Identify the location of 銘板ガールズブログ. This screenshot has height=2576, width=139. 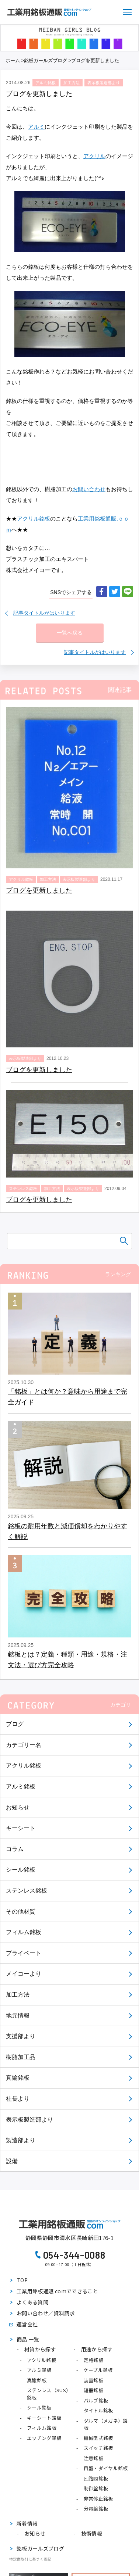
(45, 60).